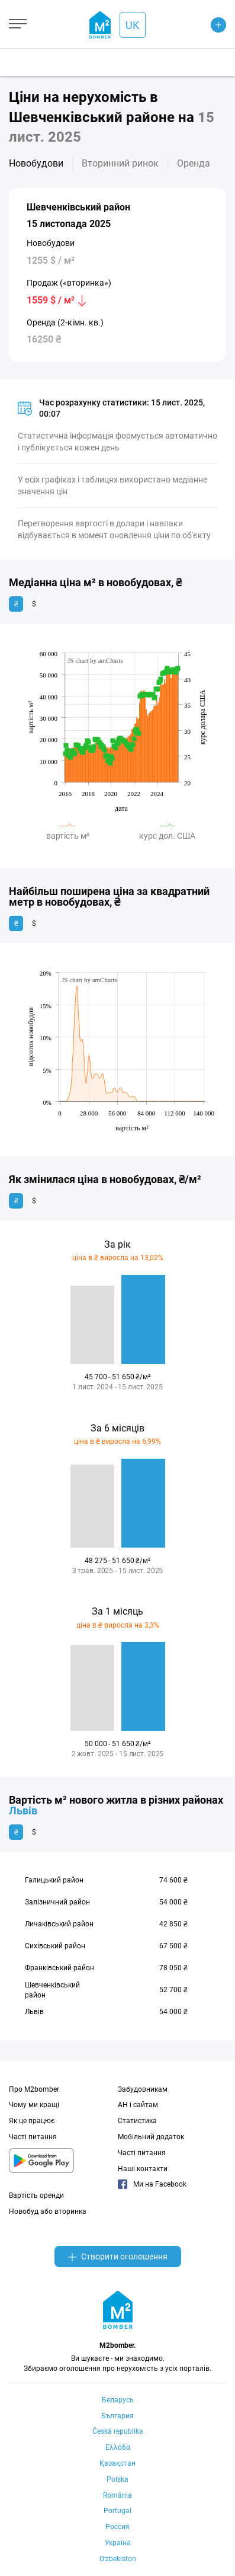  What do you see at coordinates (117, 2447) in the screenshot?
I see `Ελλάδα` at bounding box center [117, 2447].